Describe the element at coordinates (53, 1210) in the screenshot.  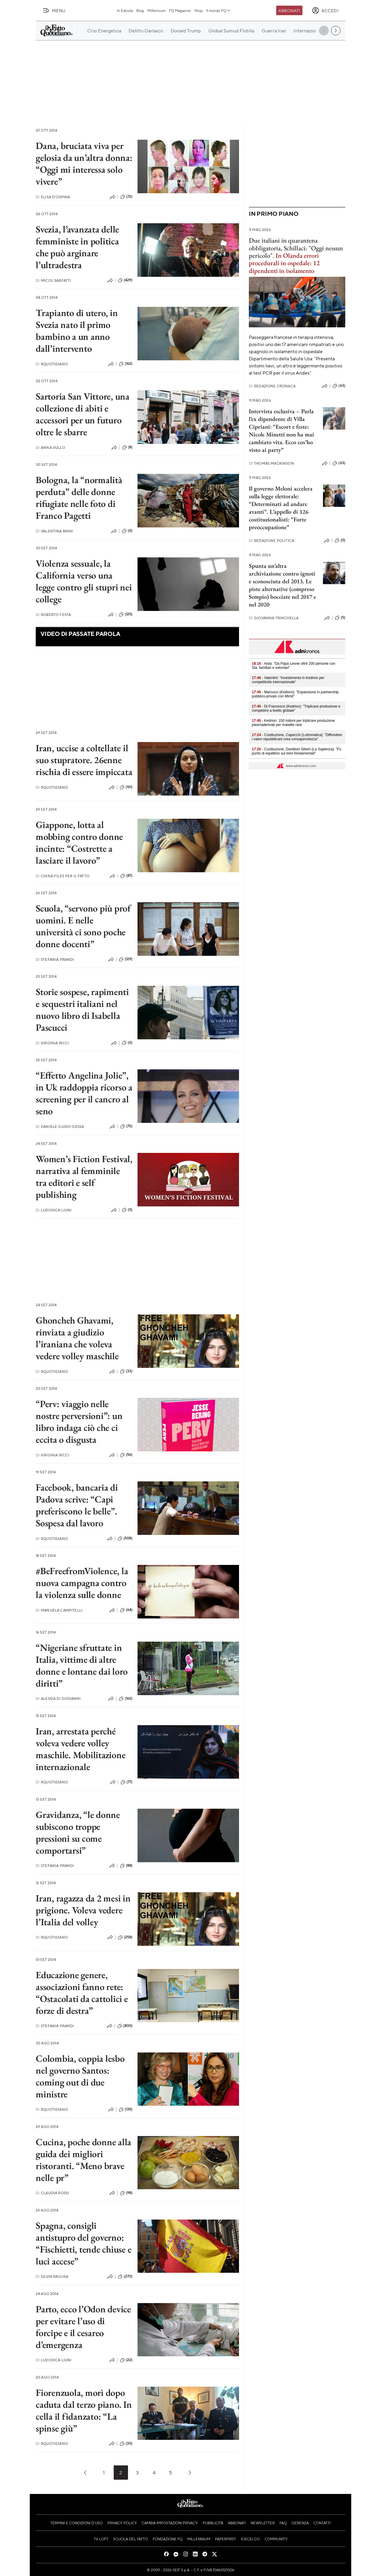
I see `Ludovica Liuni` at that location.